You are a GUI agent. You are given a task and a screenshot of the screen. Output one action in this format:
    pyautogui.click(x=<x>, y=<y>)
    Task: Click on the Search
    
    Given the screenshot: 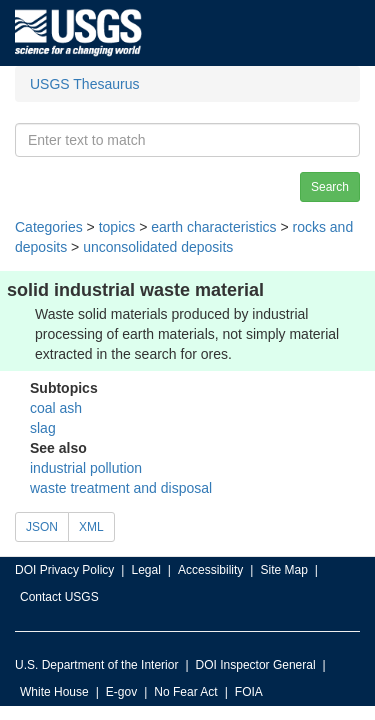 What is the action you would take?
    pyautogui.click(x=330, y=187)
    